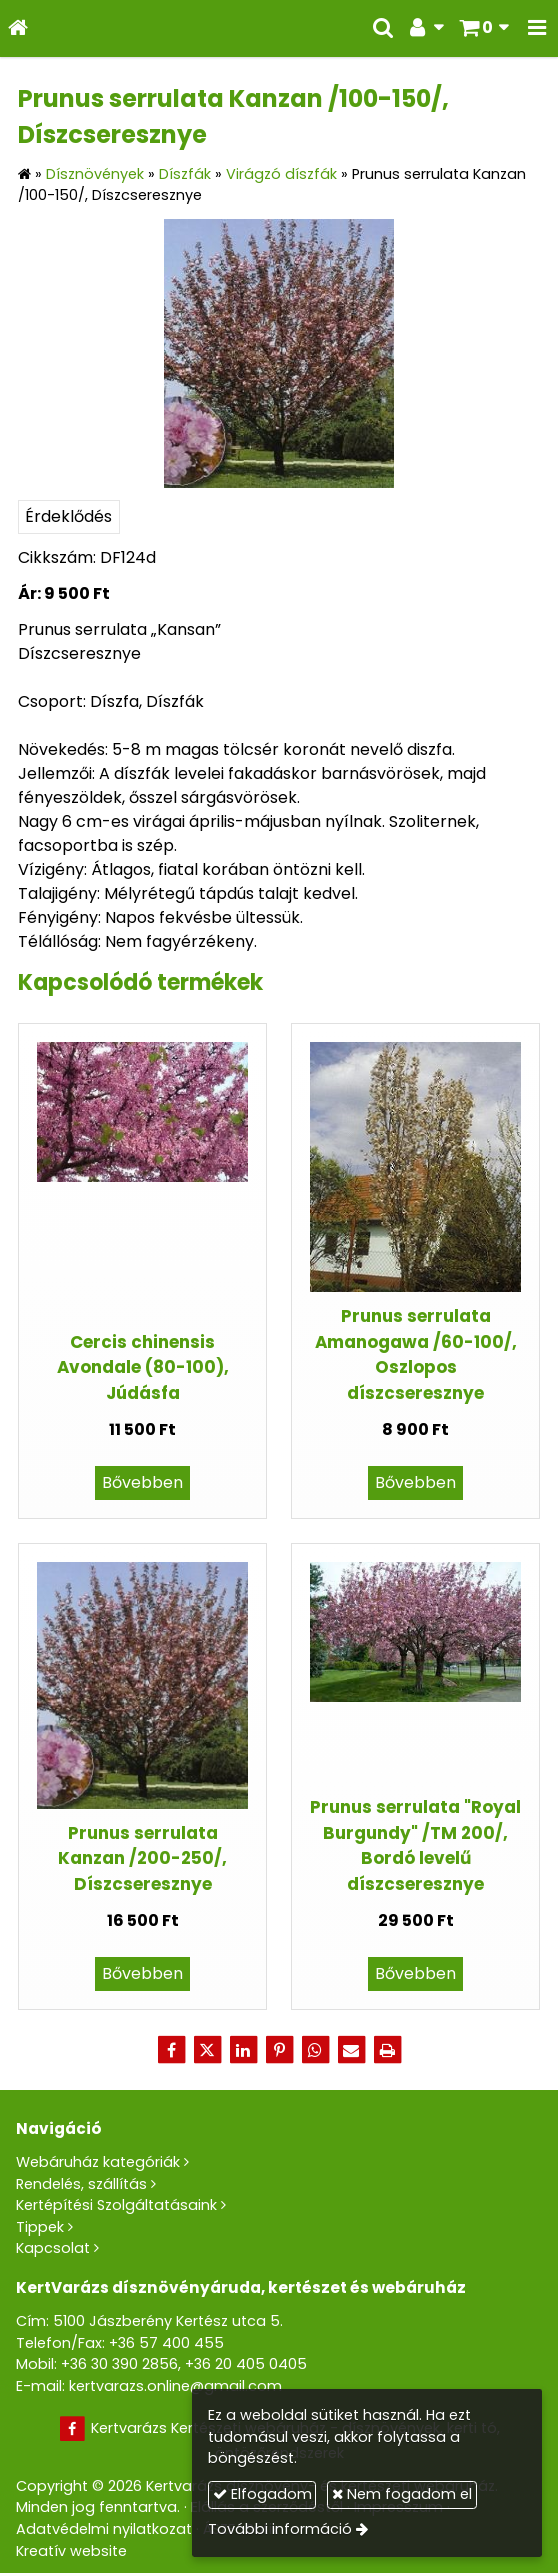  What do you see at coordinates (81, 2184) in the screenshot?
I see `Rendelés, szállítás` at bounding box center [81, 2184].